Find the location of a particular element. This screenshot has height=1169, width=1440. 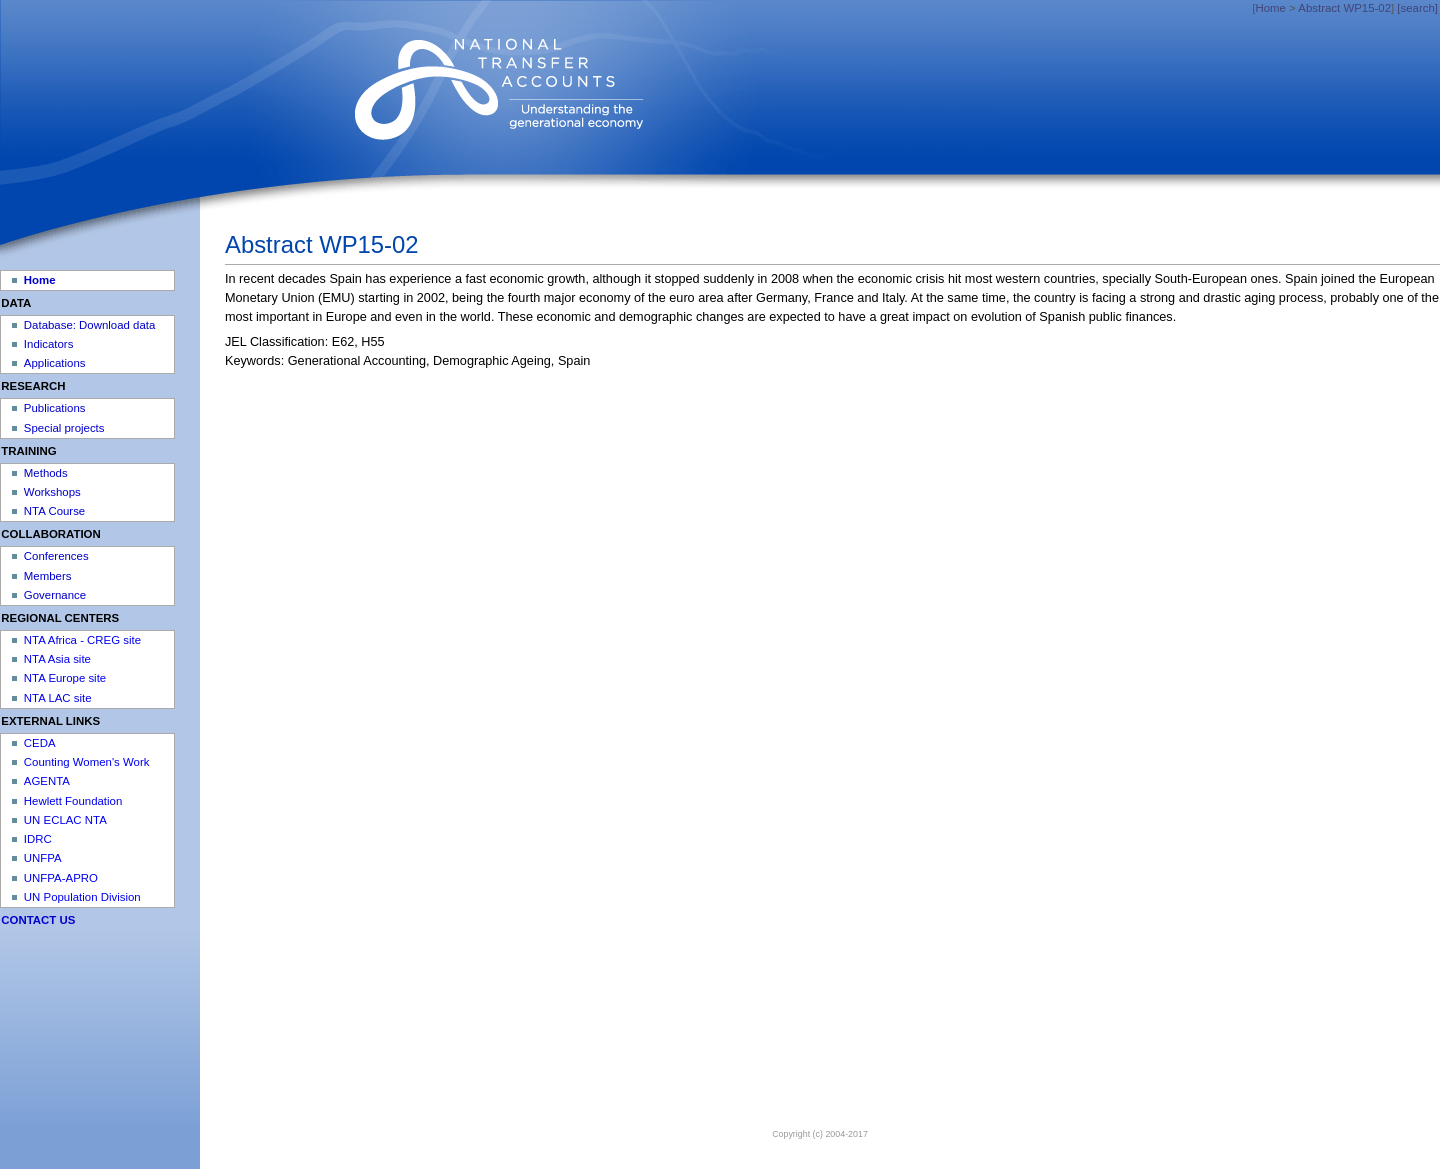

Special projects is located at coordinates (64, 428).